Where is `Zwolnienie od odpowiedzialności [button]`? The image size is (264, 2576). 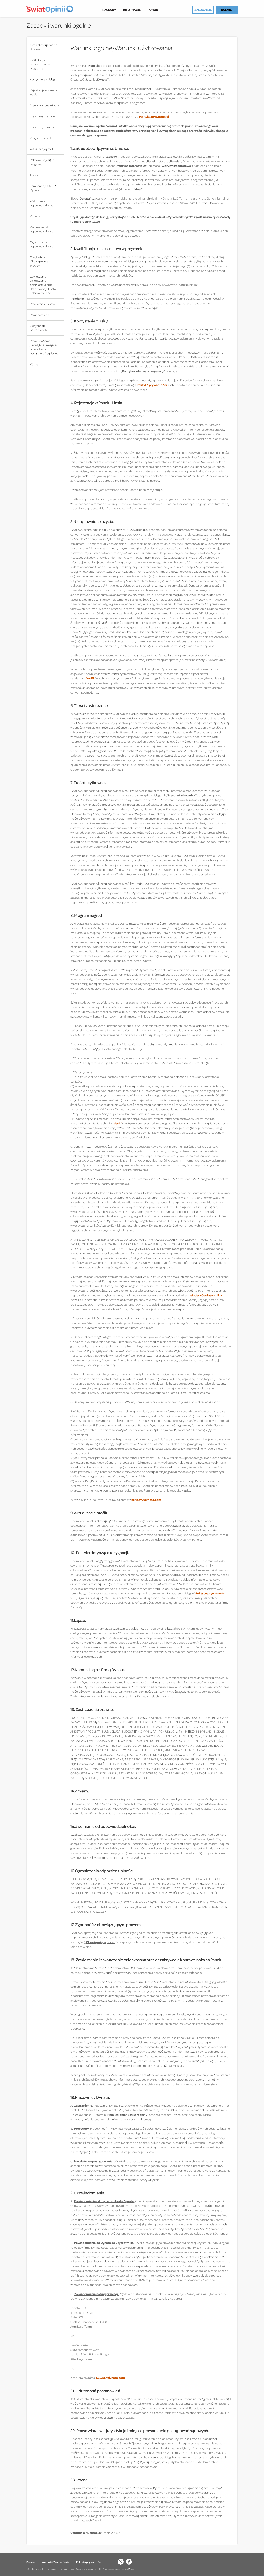 Zwolnienie od odpowiedzialności [button] is located at coordinates (42, 229).